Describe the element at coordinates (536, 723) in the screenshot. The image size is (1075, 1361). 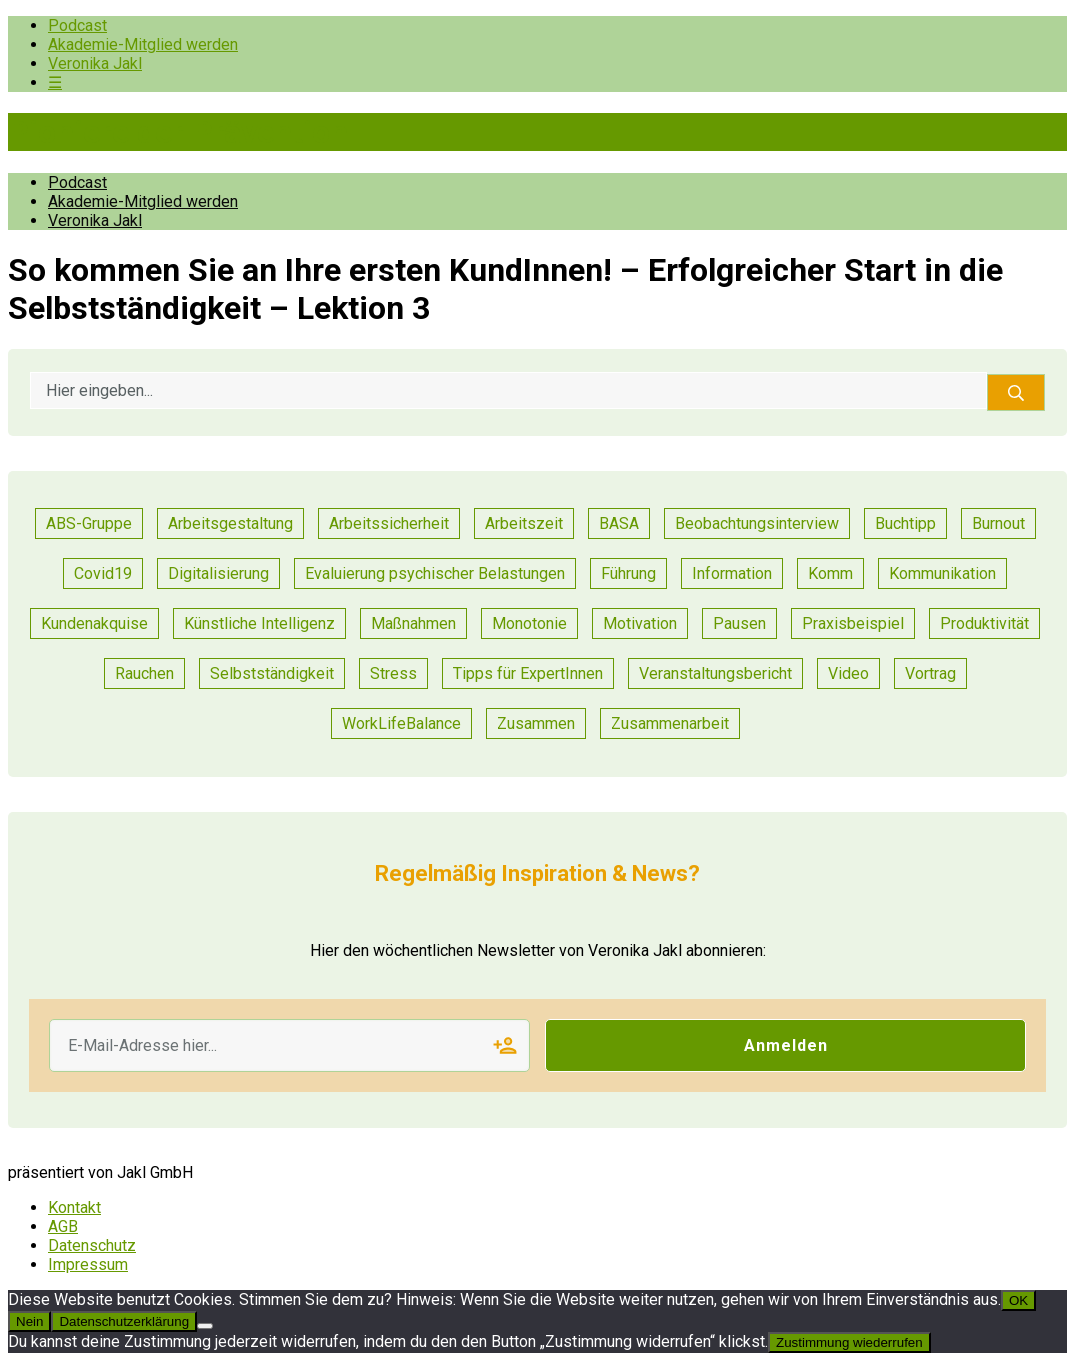
I see `Zusammen [Zusammen (1 Eintrag)]` at that location.